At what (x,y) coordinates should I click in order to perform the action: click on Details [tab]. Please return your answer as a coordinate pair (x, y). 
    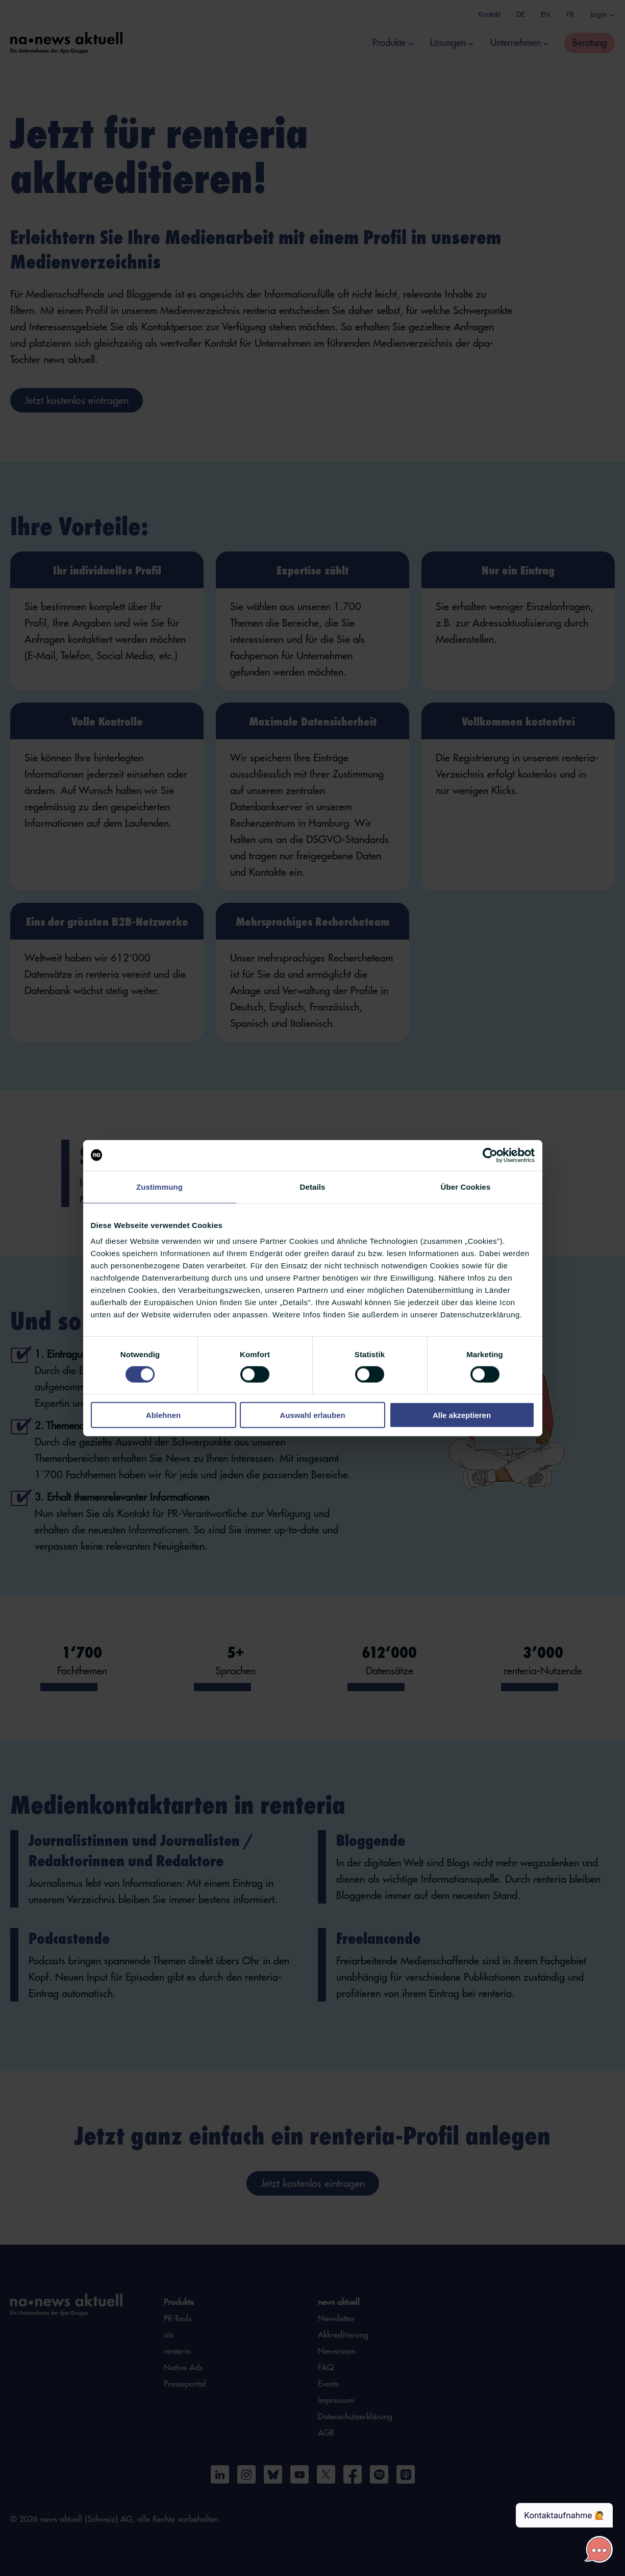
    Looking at the image, I should click on (313, 1186).